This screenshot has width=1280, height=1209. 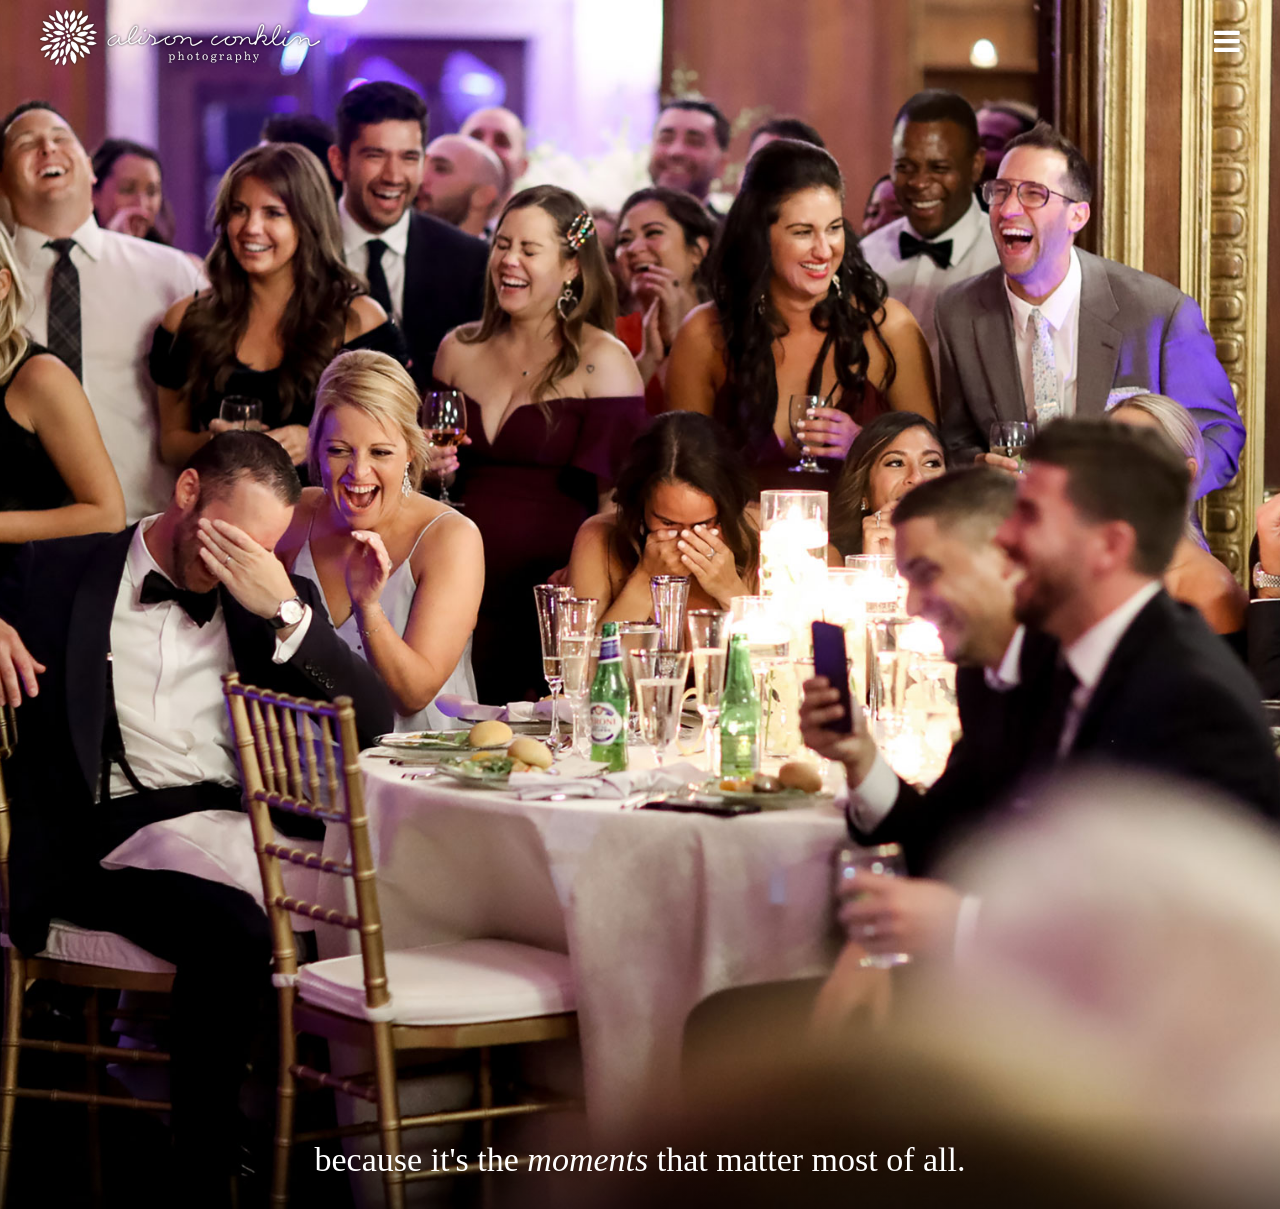 What do you see at coordinates (179, 38) in the screenshot?
I see `Alison Conklin Photography` at bounding box center [179, 38].